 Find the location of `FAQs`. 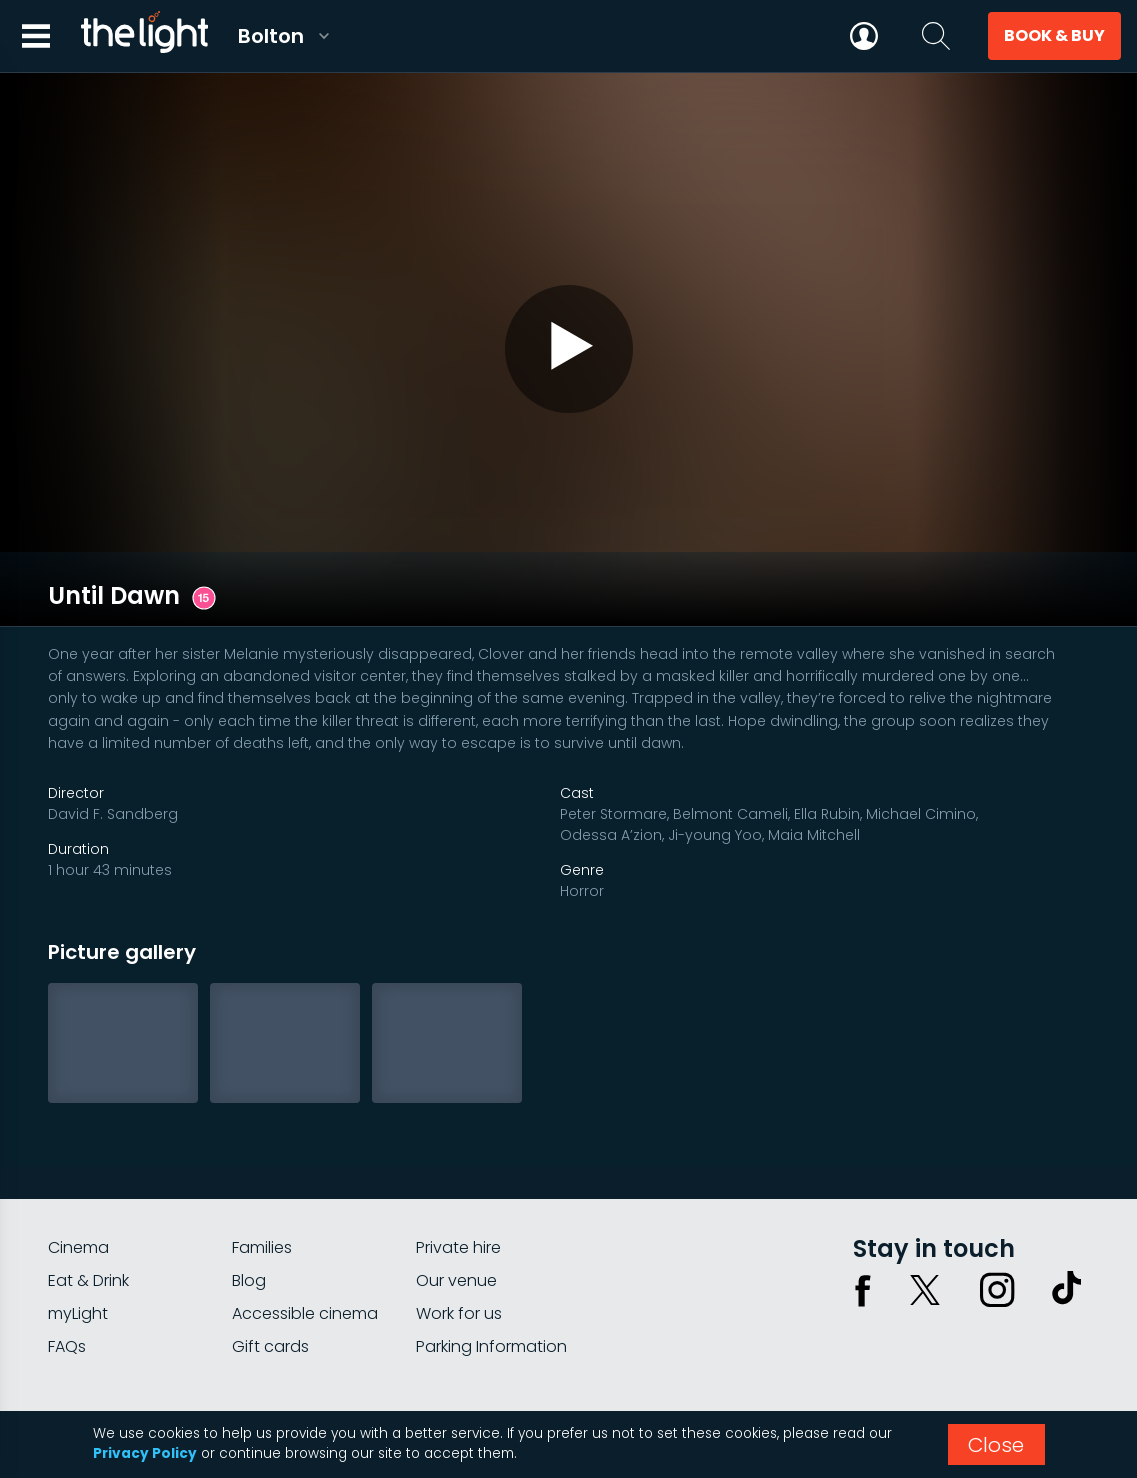

FAQs is located at coordinates (67, 1271).